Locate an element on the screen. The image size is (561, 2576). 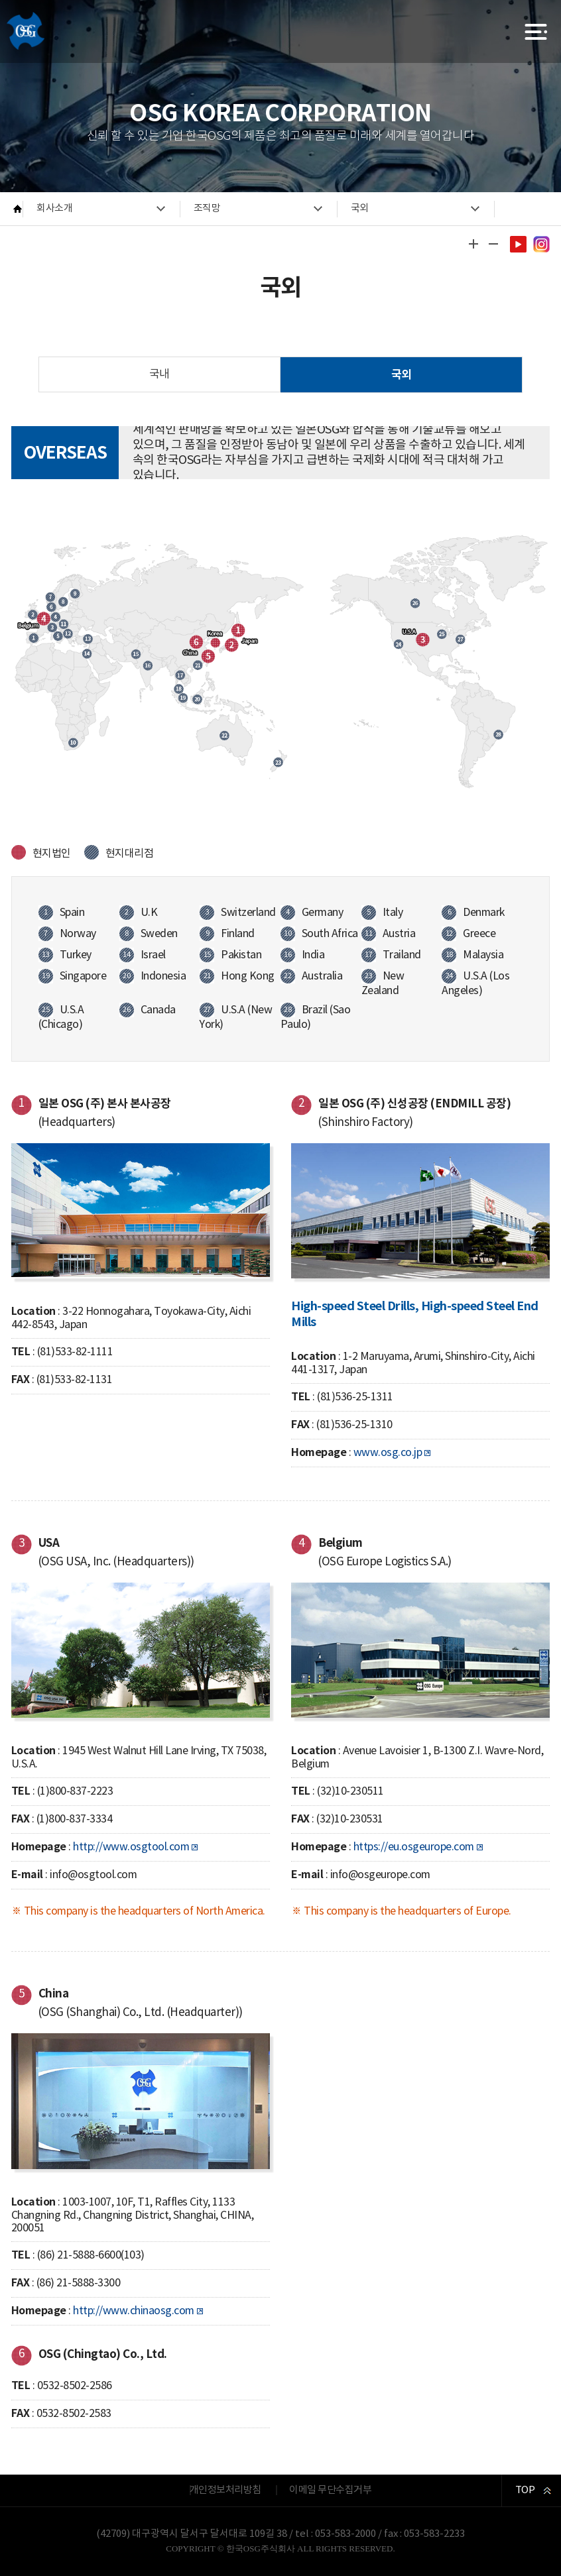
https://eu.osgeurope.com is located at coordinates (413, 1847).